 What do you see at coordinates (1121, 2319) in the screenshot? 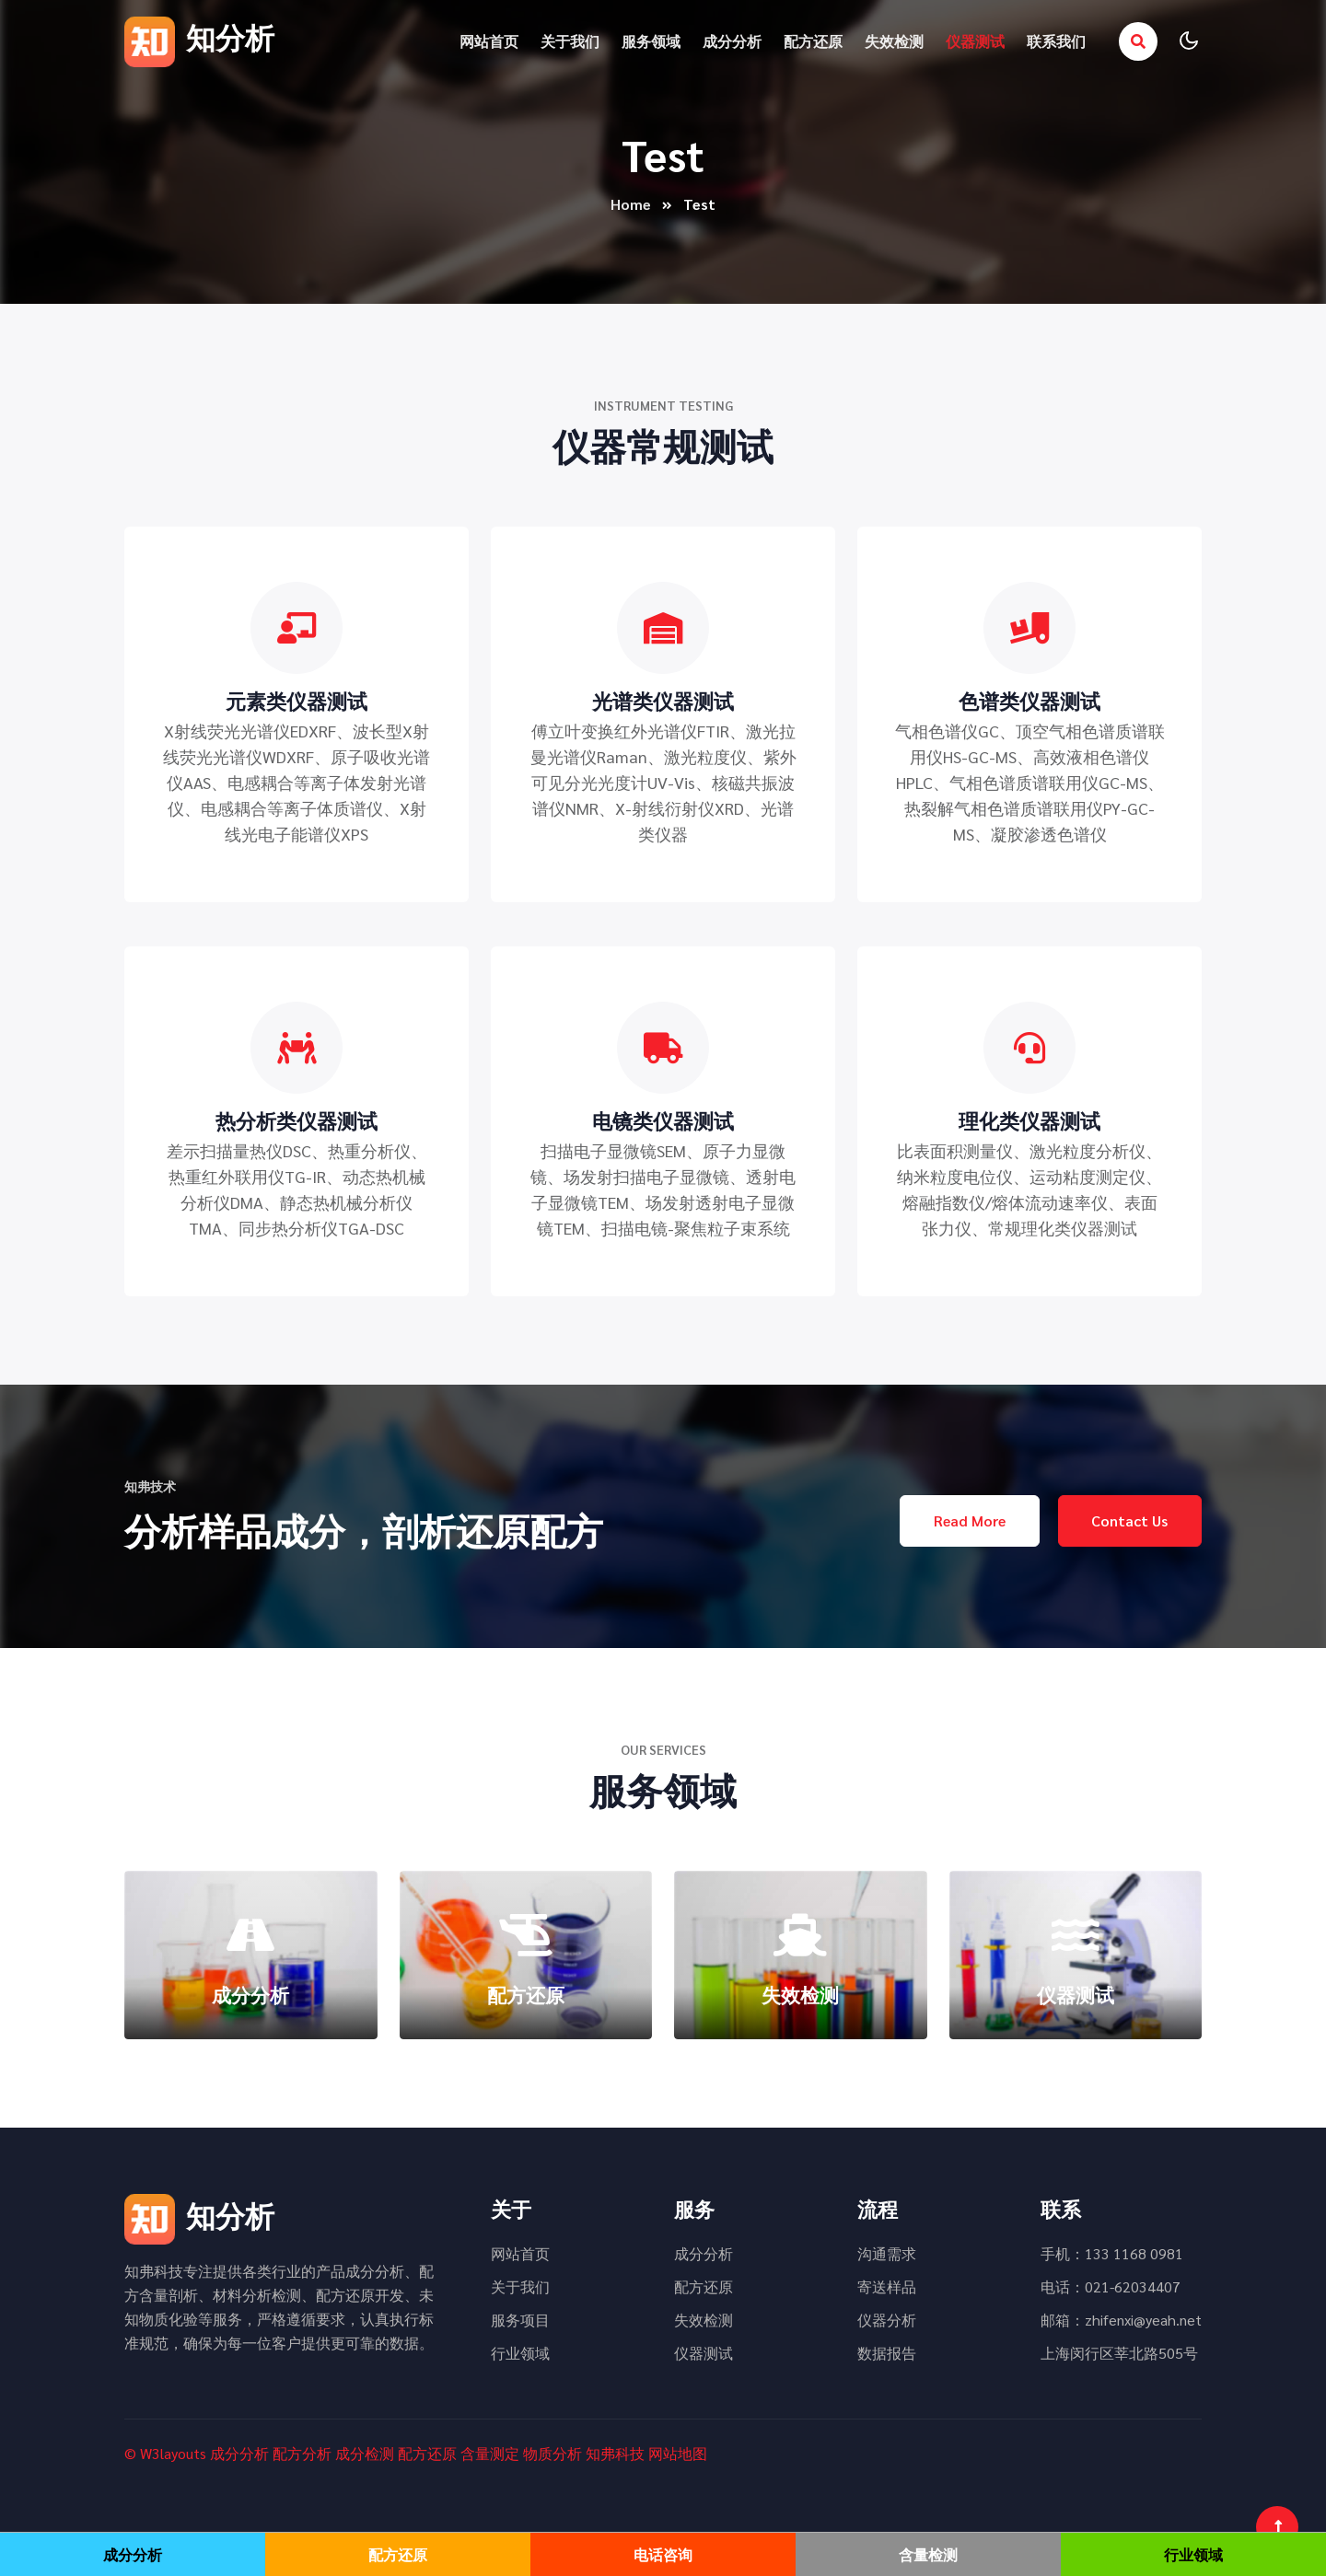
I see `邮箱：zhifenxi@yeah.net` at bounding box center [1121, 2319].